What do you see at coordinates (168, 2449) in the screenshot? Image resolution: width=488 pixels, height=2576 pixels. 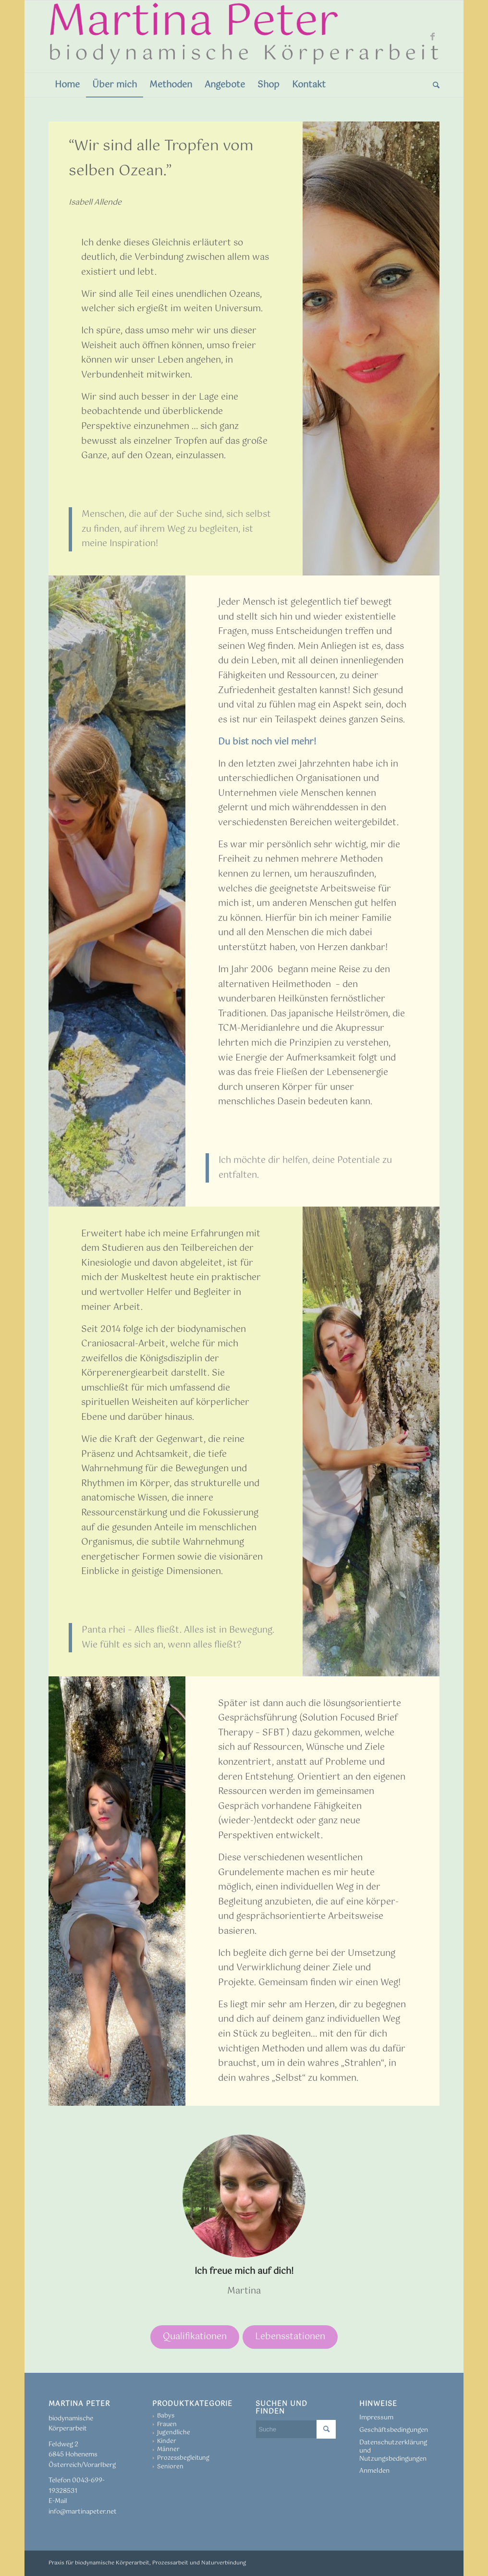 I see `Männer` at bounding box center [168, 2449].